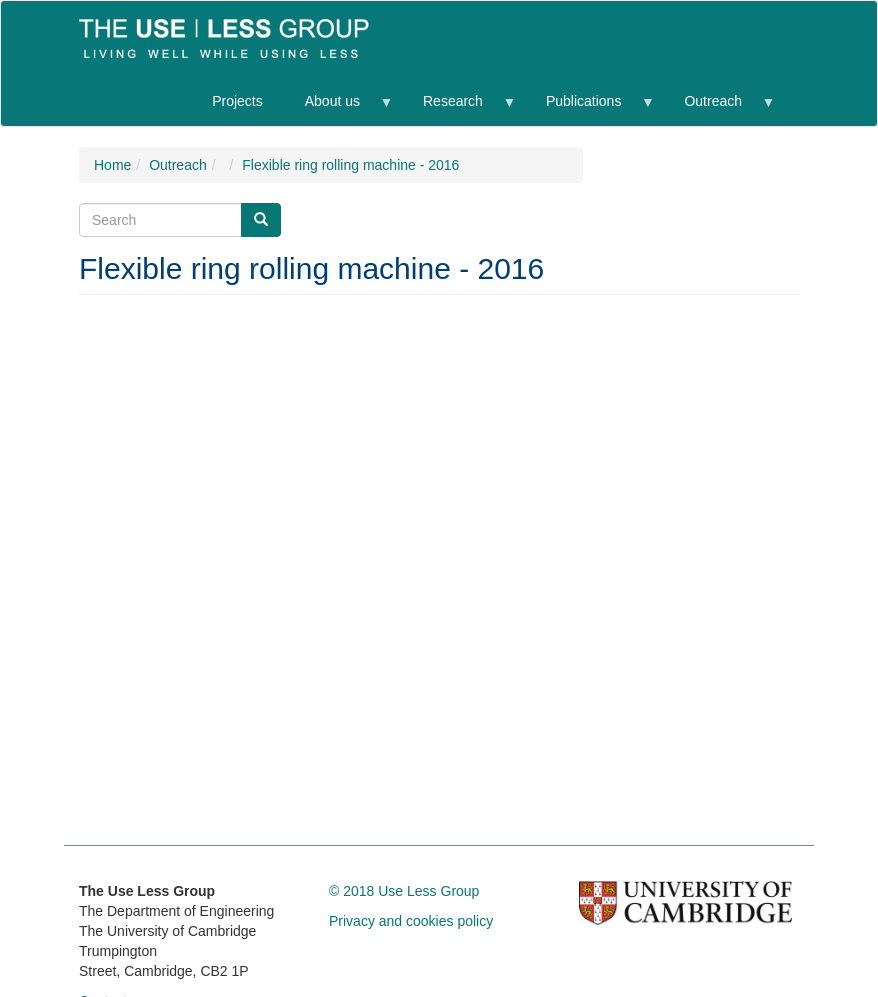 This screenshot has width=878, height=997. I want to click on Flexible ring rolling machine - 2016, so click(350, 165).